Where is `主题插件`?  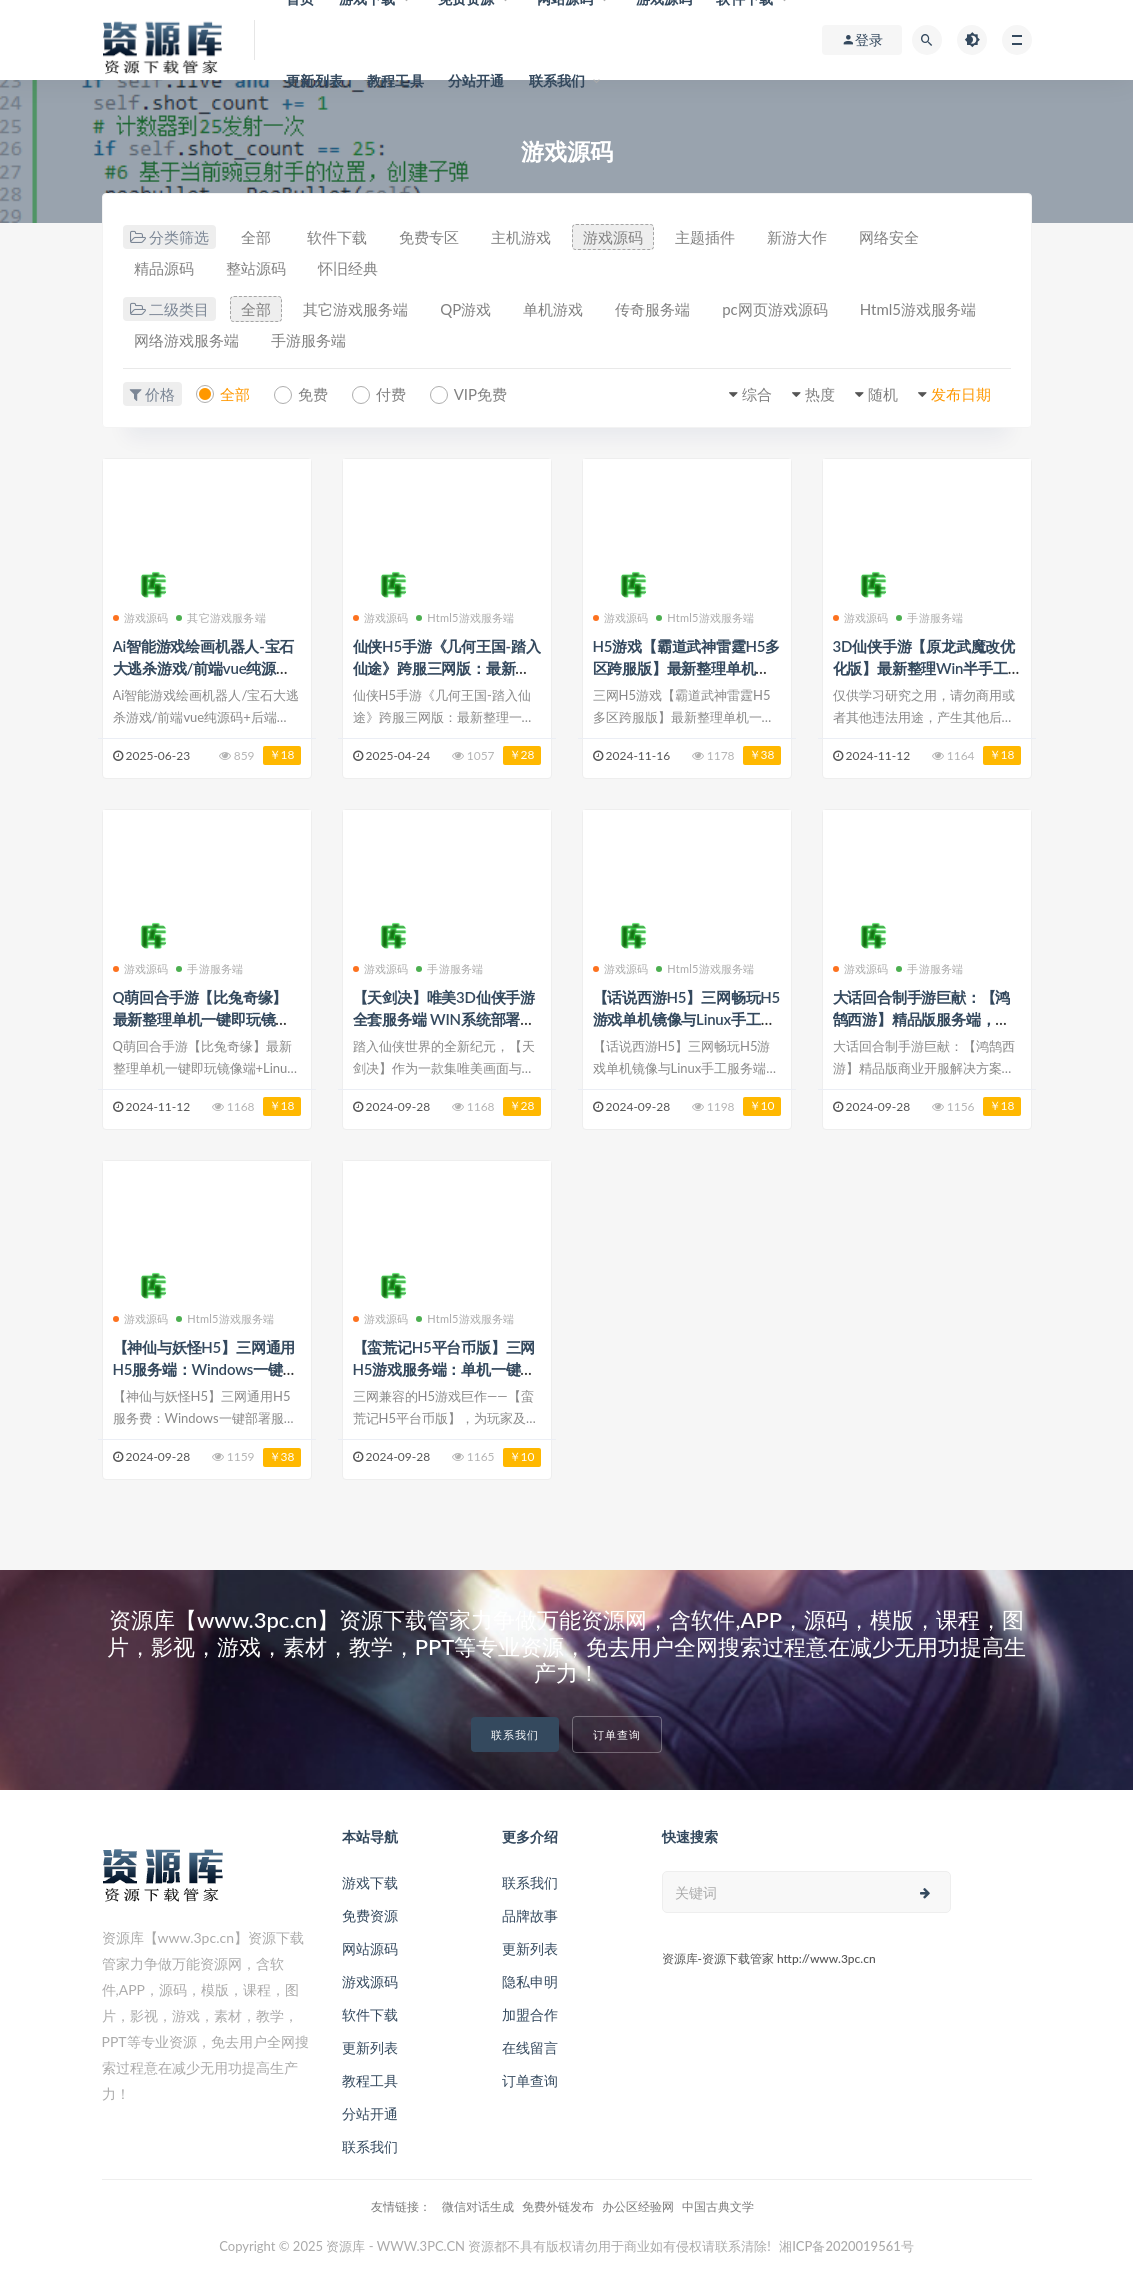
主题插件 is located at coordinates (705, 237).